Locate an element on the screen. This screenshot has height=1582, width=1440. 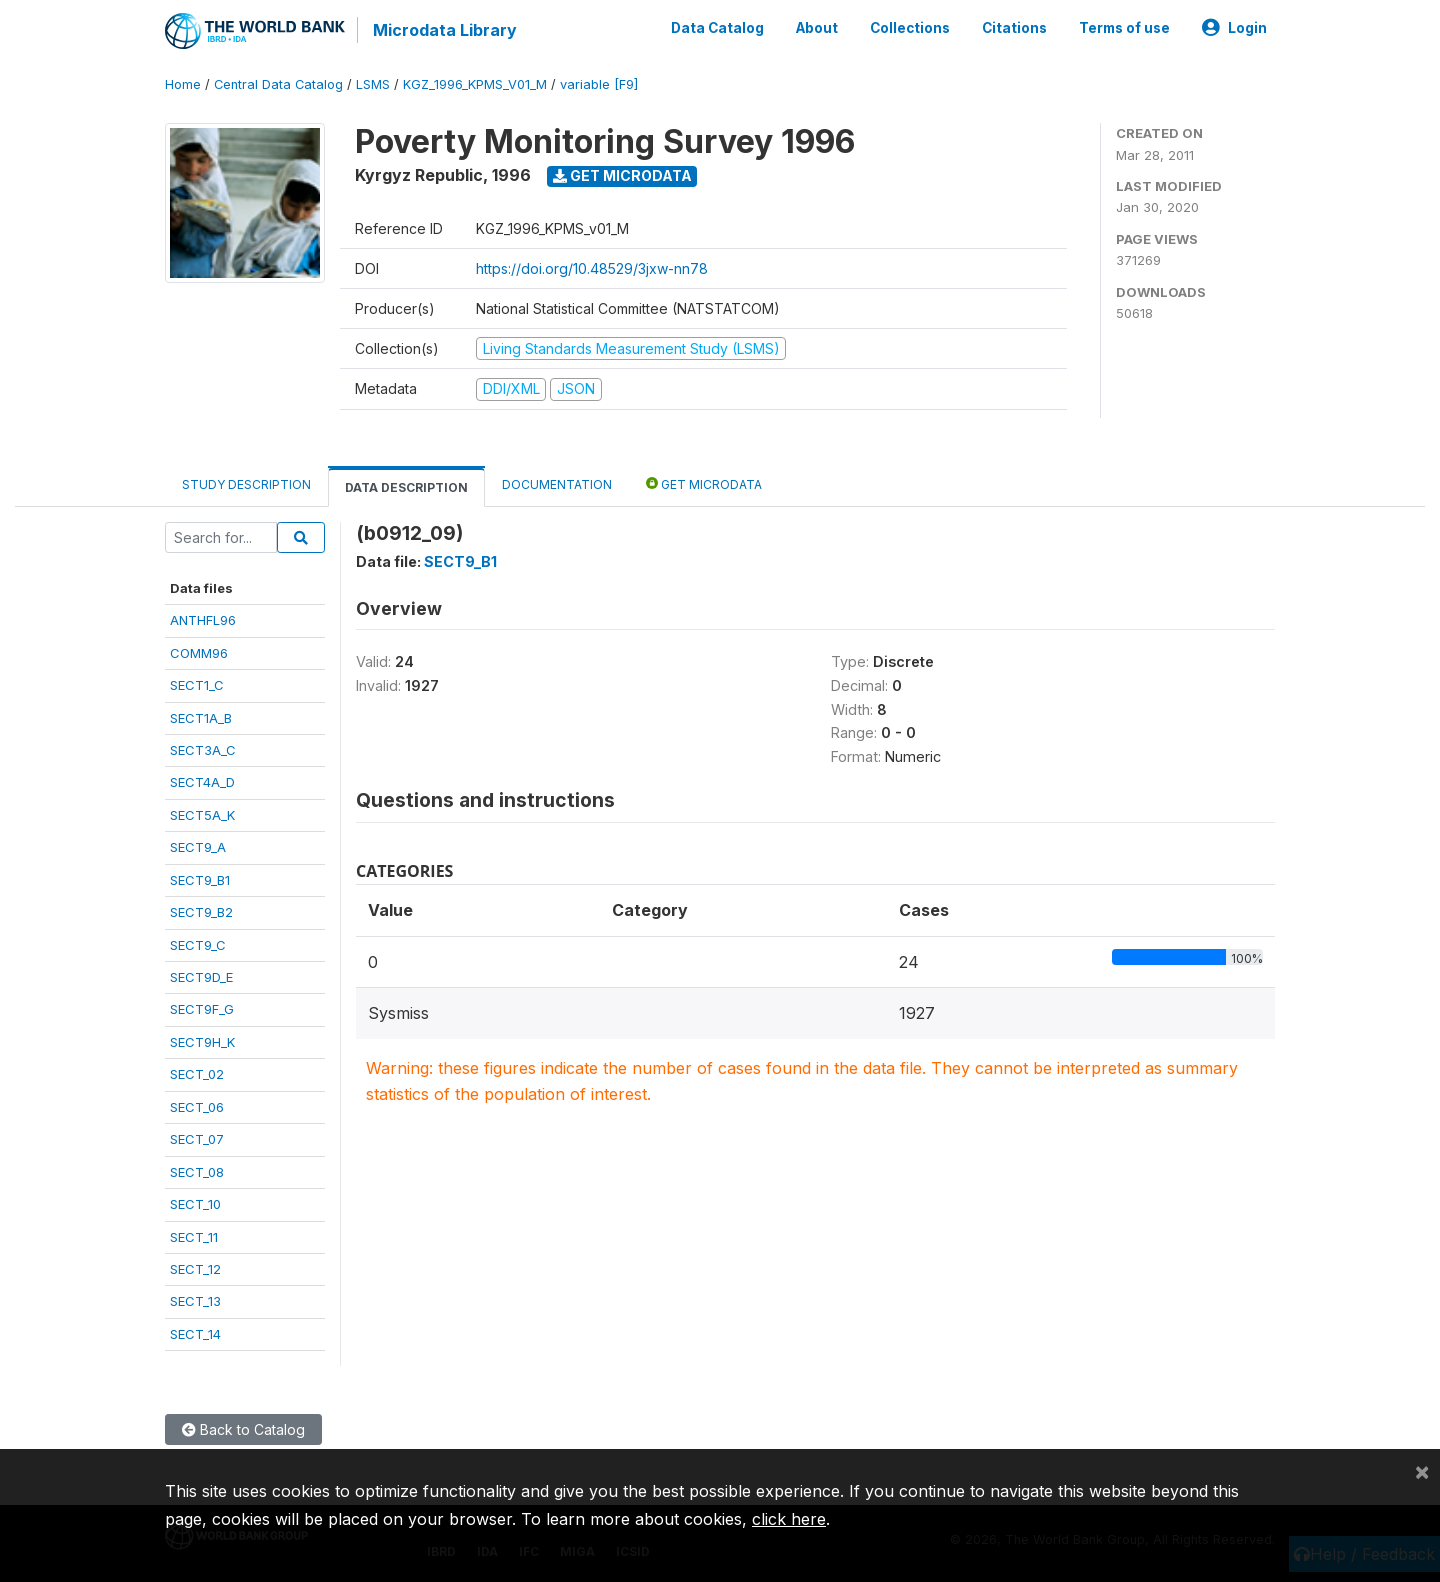
ANTHFL96 is located at coordinates (203, 620).